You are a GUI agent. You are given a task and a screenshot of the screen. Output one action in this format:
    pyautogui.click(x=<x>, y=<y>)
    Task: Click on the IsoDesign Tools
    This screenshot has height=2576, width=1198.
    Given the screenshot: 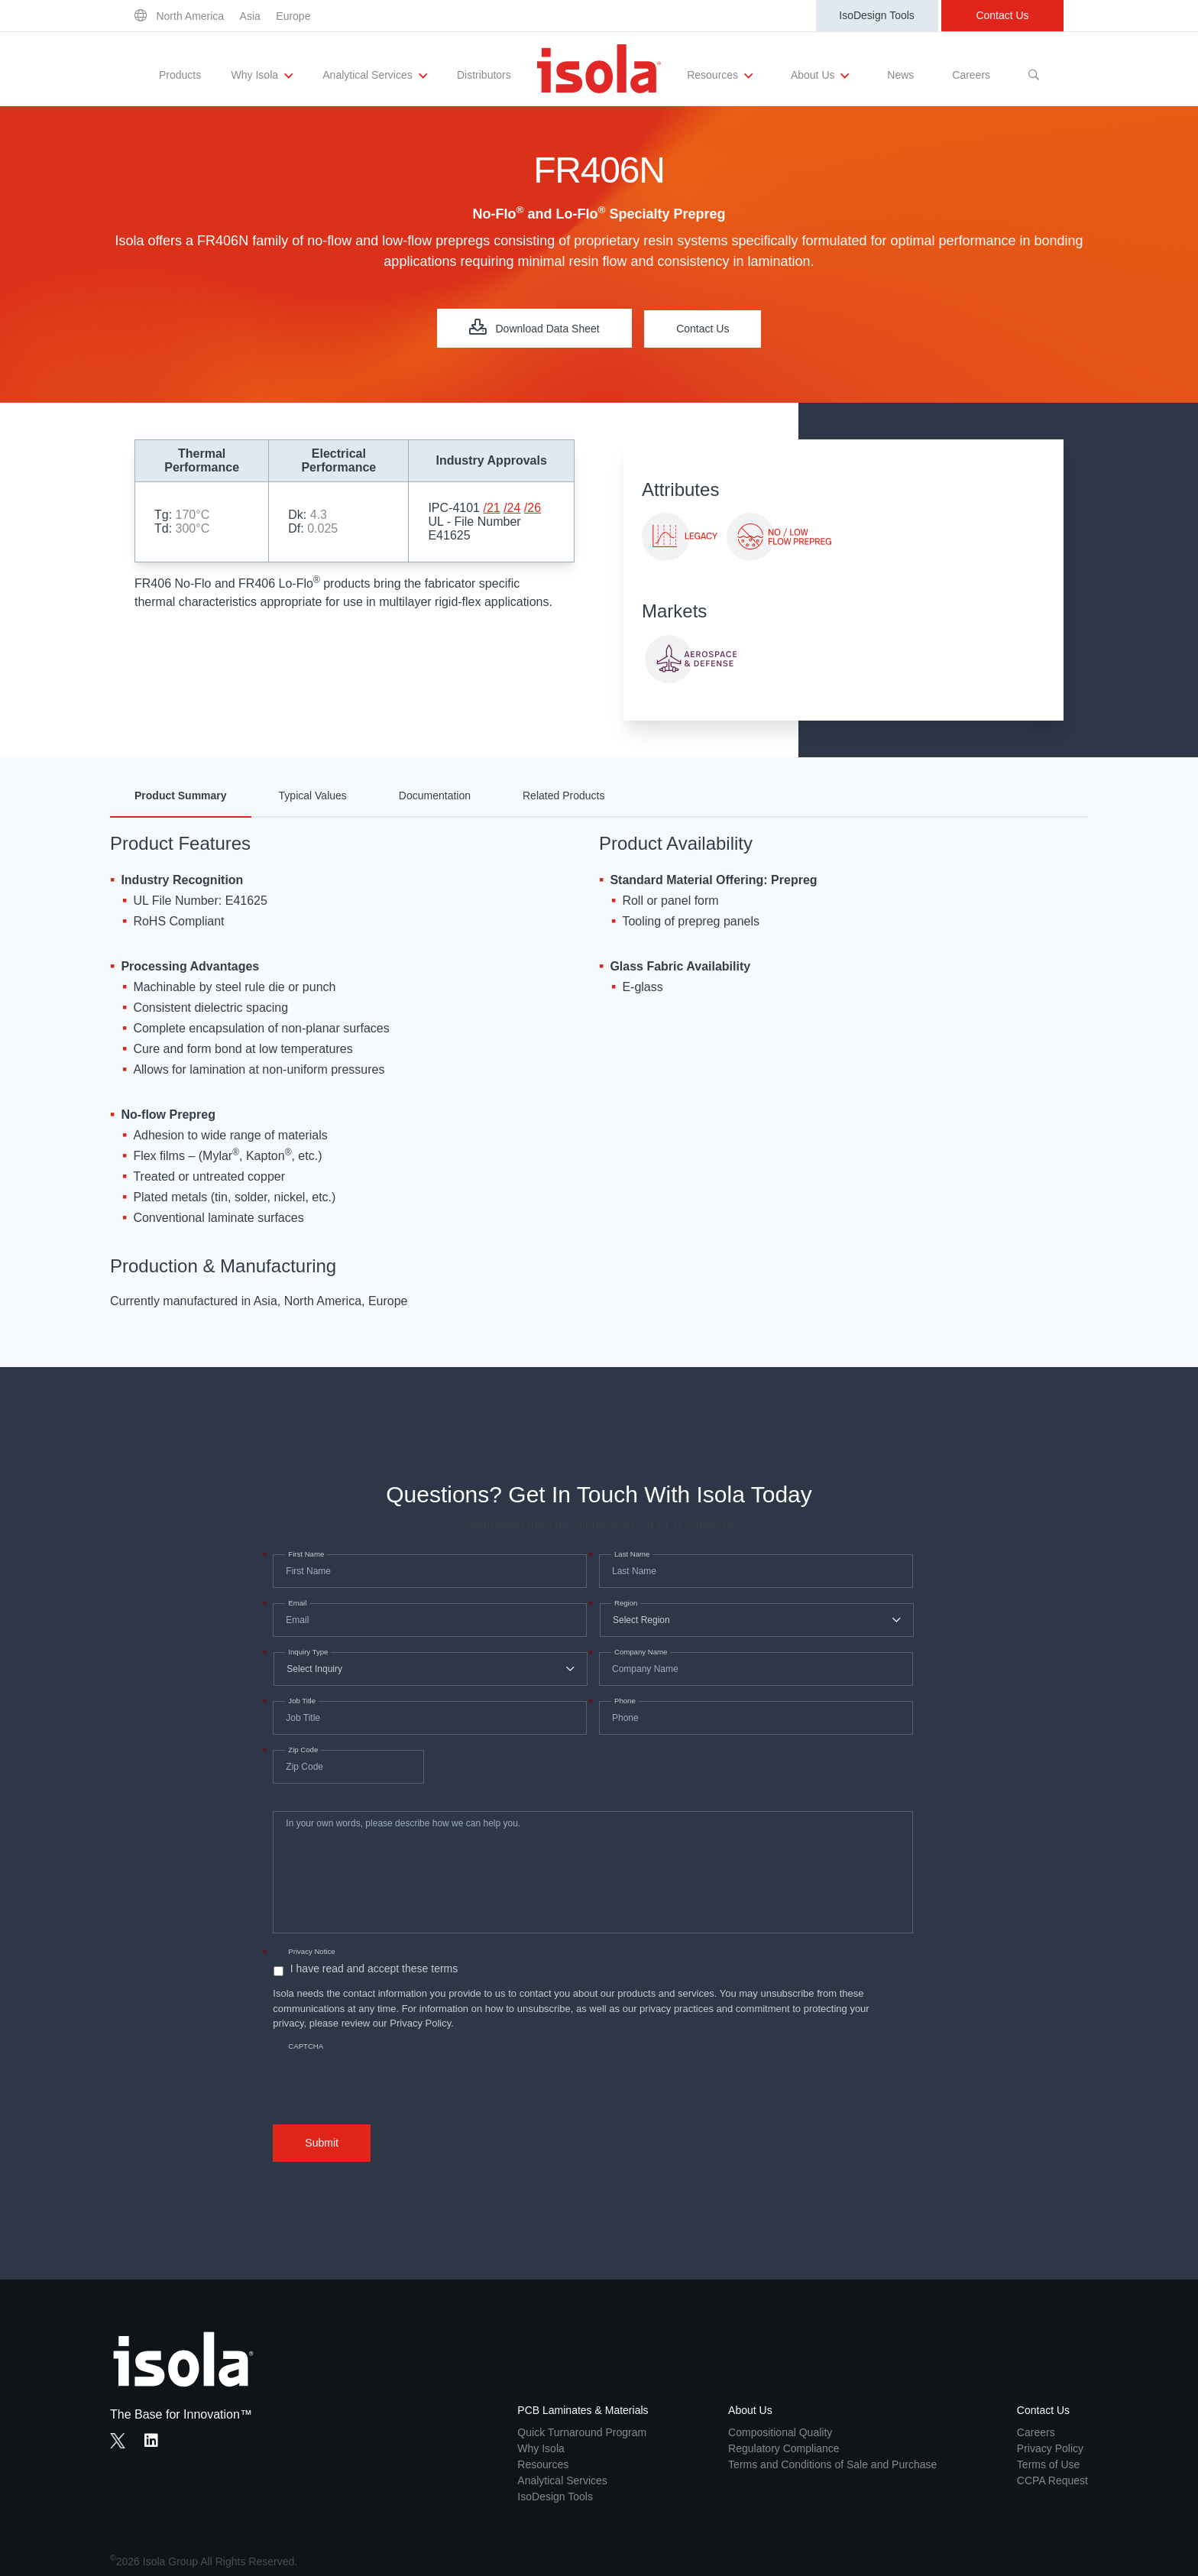 What is the action you would take?
    pyautogui.click(x=877, y=15)
    